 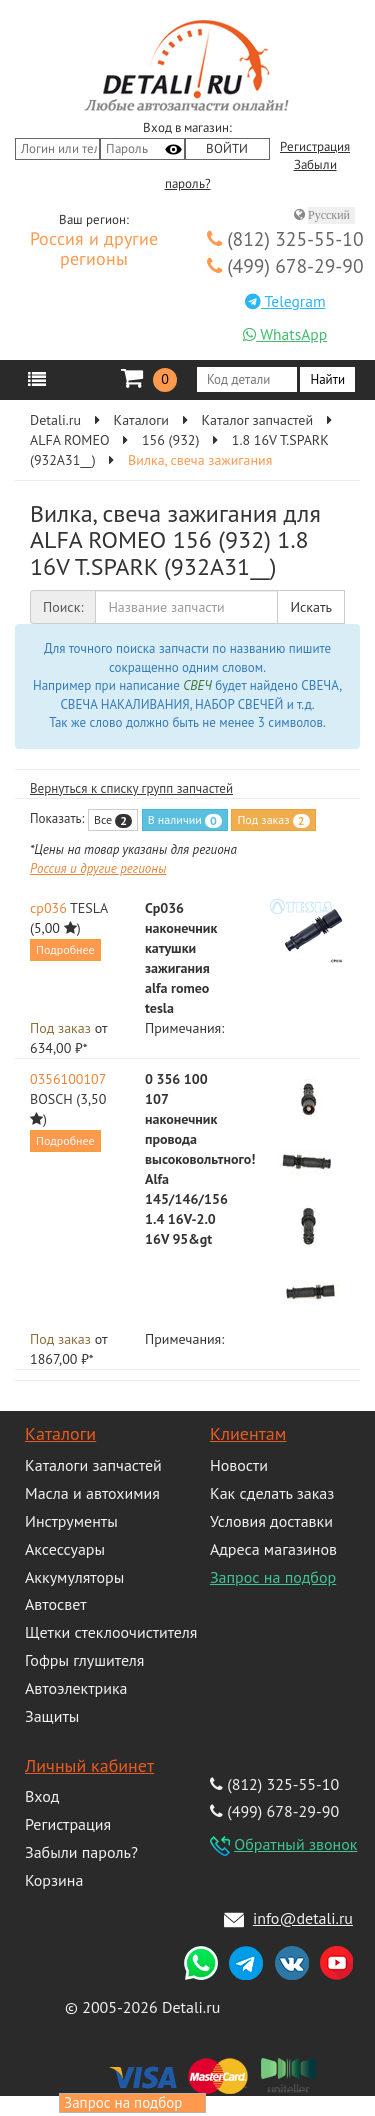 I want to click on WhatsApp, so click(x=285, y=334).